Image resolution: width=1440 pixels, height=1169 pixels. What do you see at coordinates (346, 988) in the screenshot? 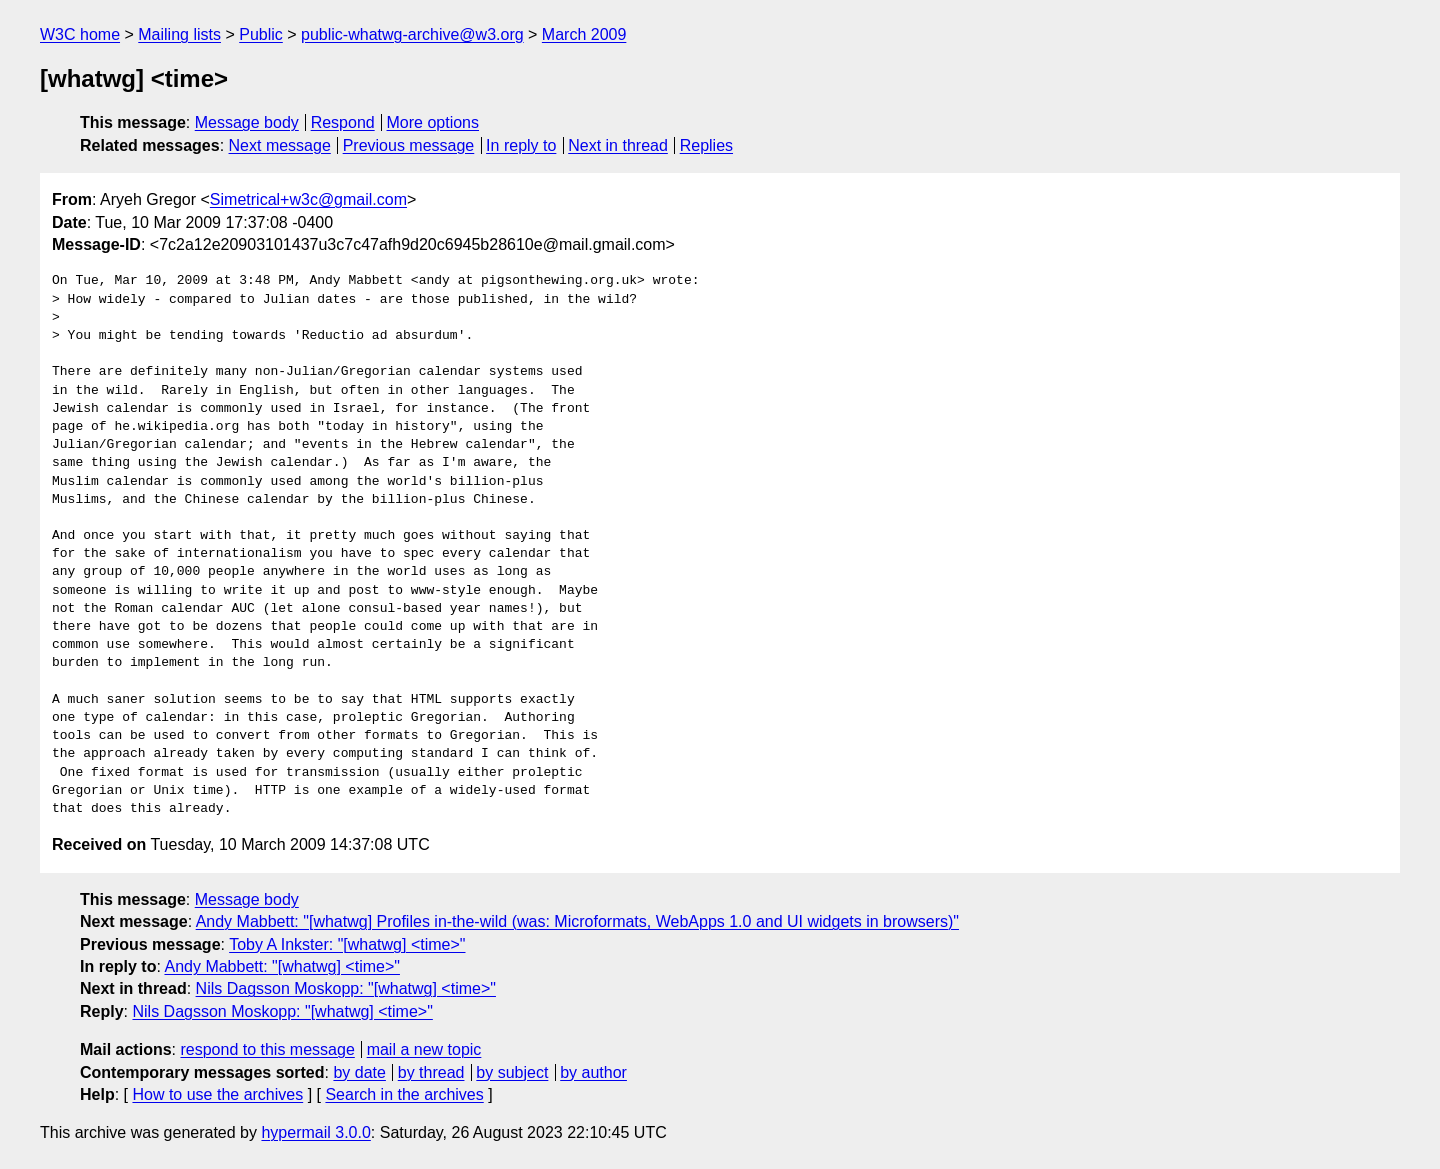
I see `Nils Dagsson Moskopp: "[whatwg] <time>"` at bounding box center [346, 988].